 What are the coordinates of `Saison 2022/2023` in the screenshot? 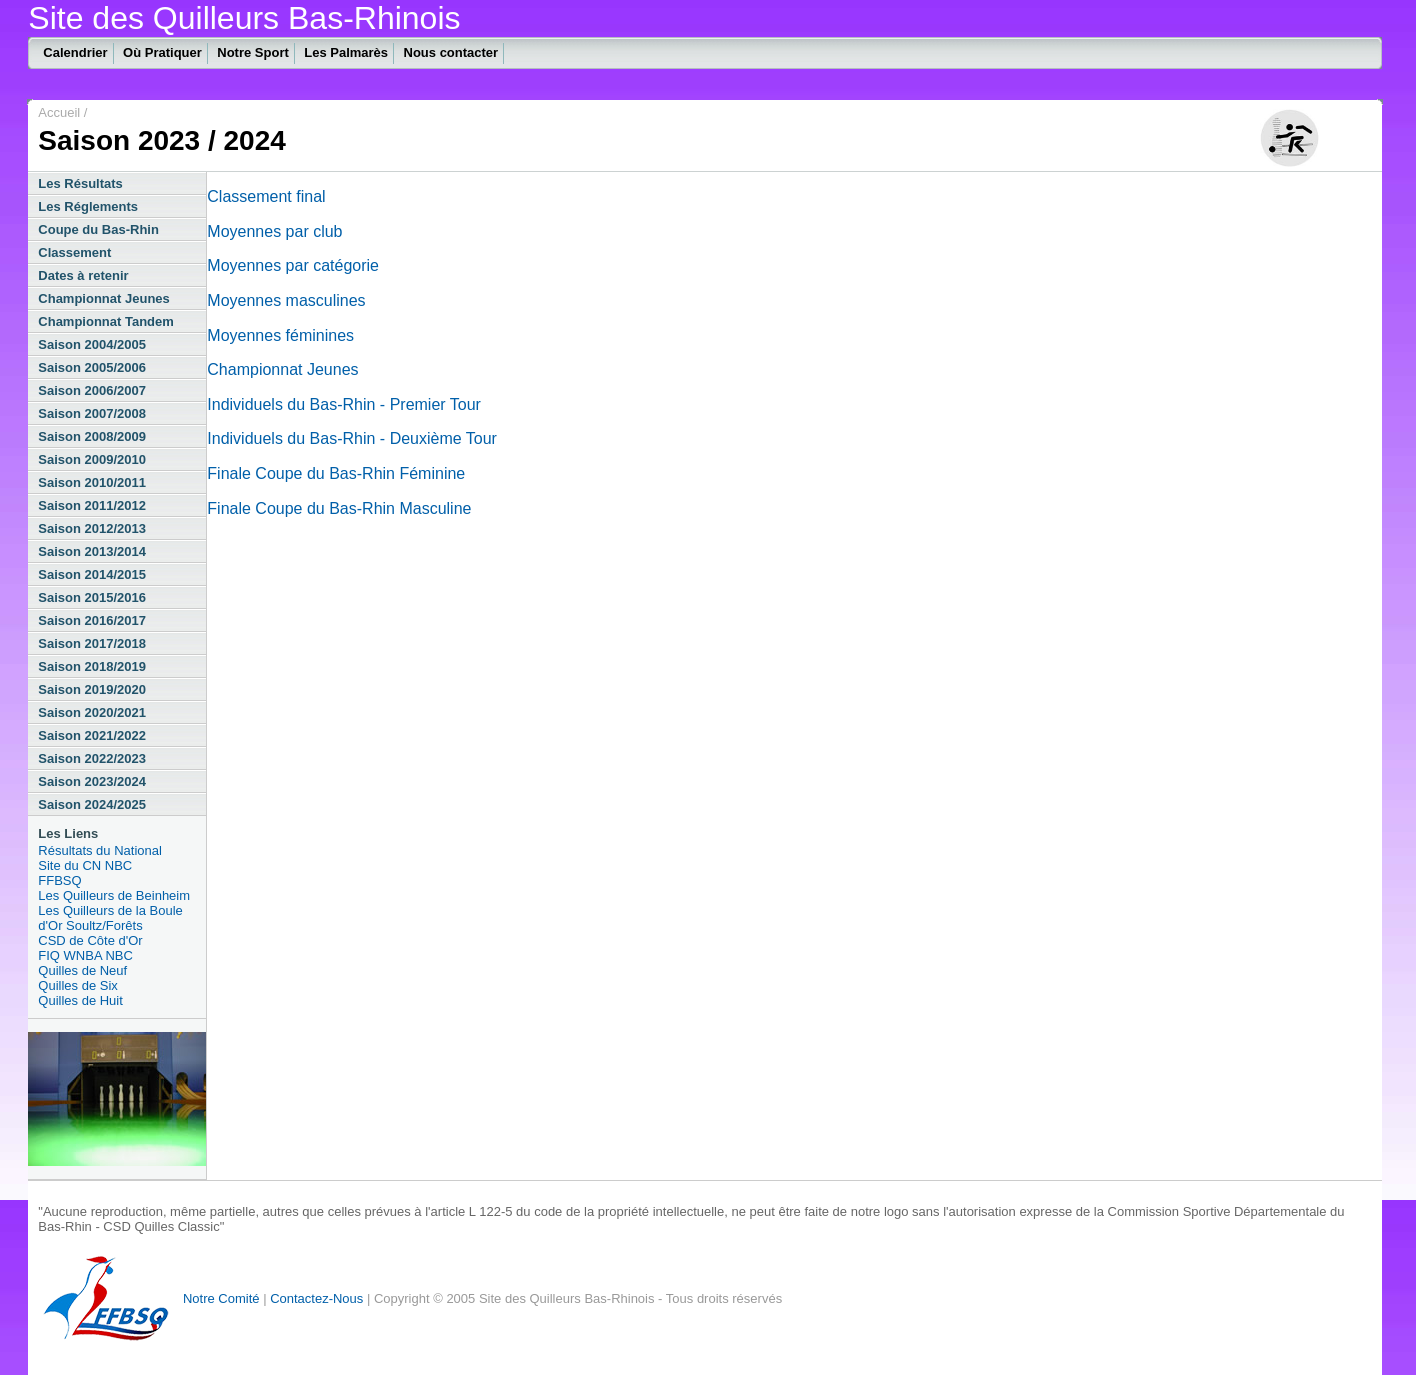 It's located at (92, 758).